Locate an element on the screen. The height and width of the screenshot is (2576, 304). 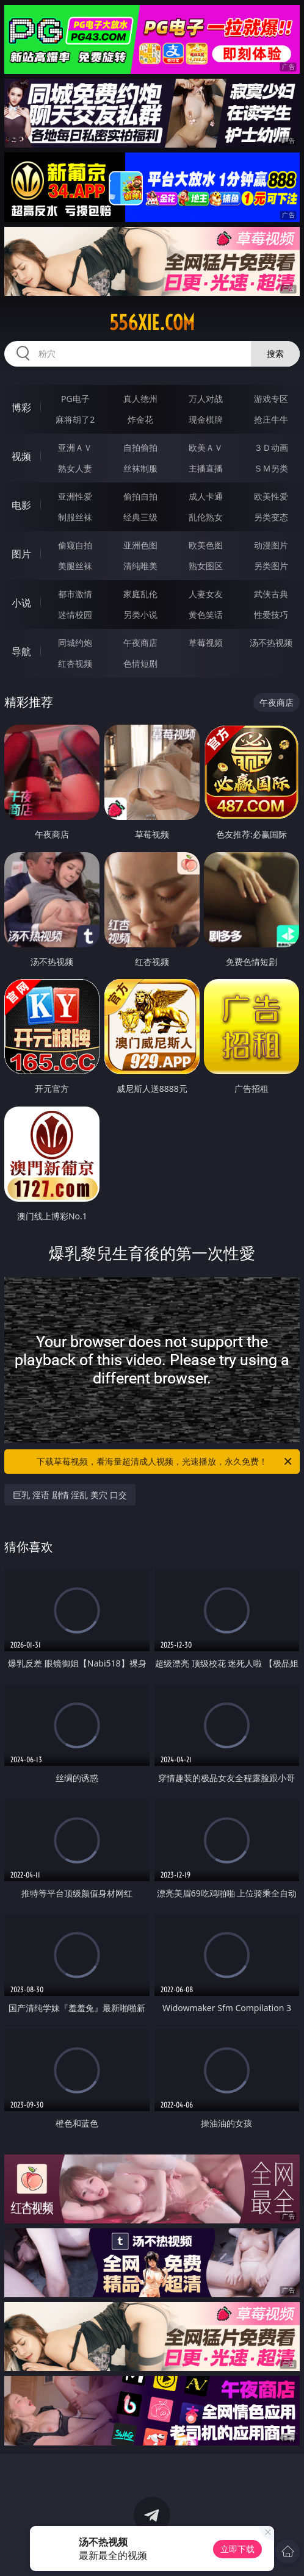
博彩 is located at coordinates (21, 407).